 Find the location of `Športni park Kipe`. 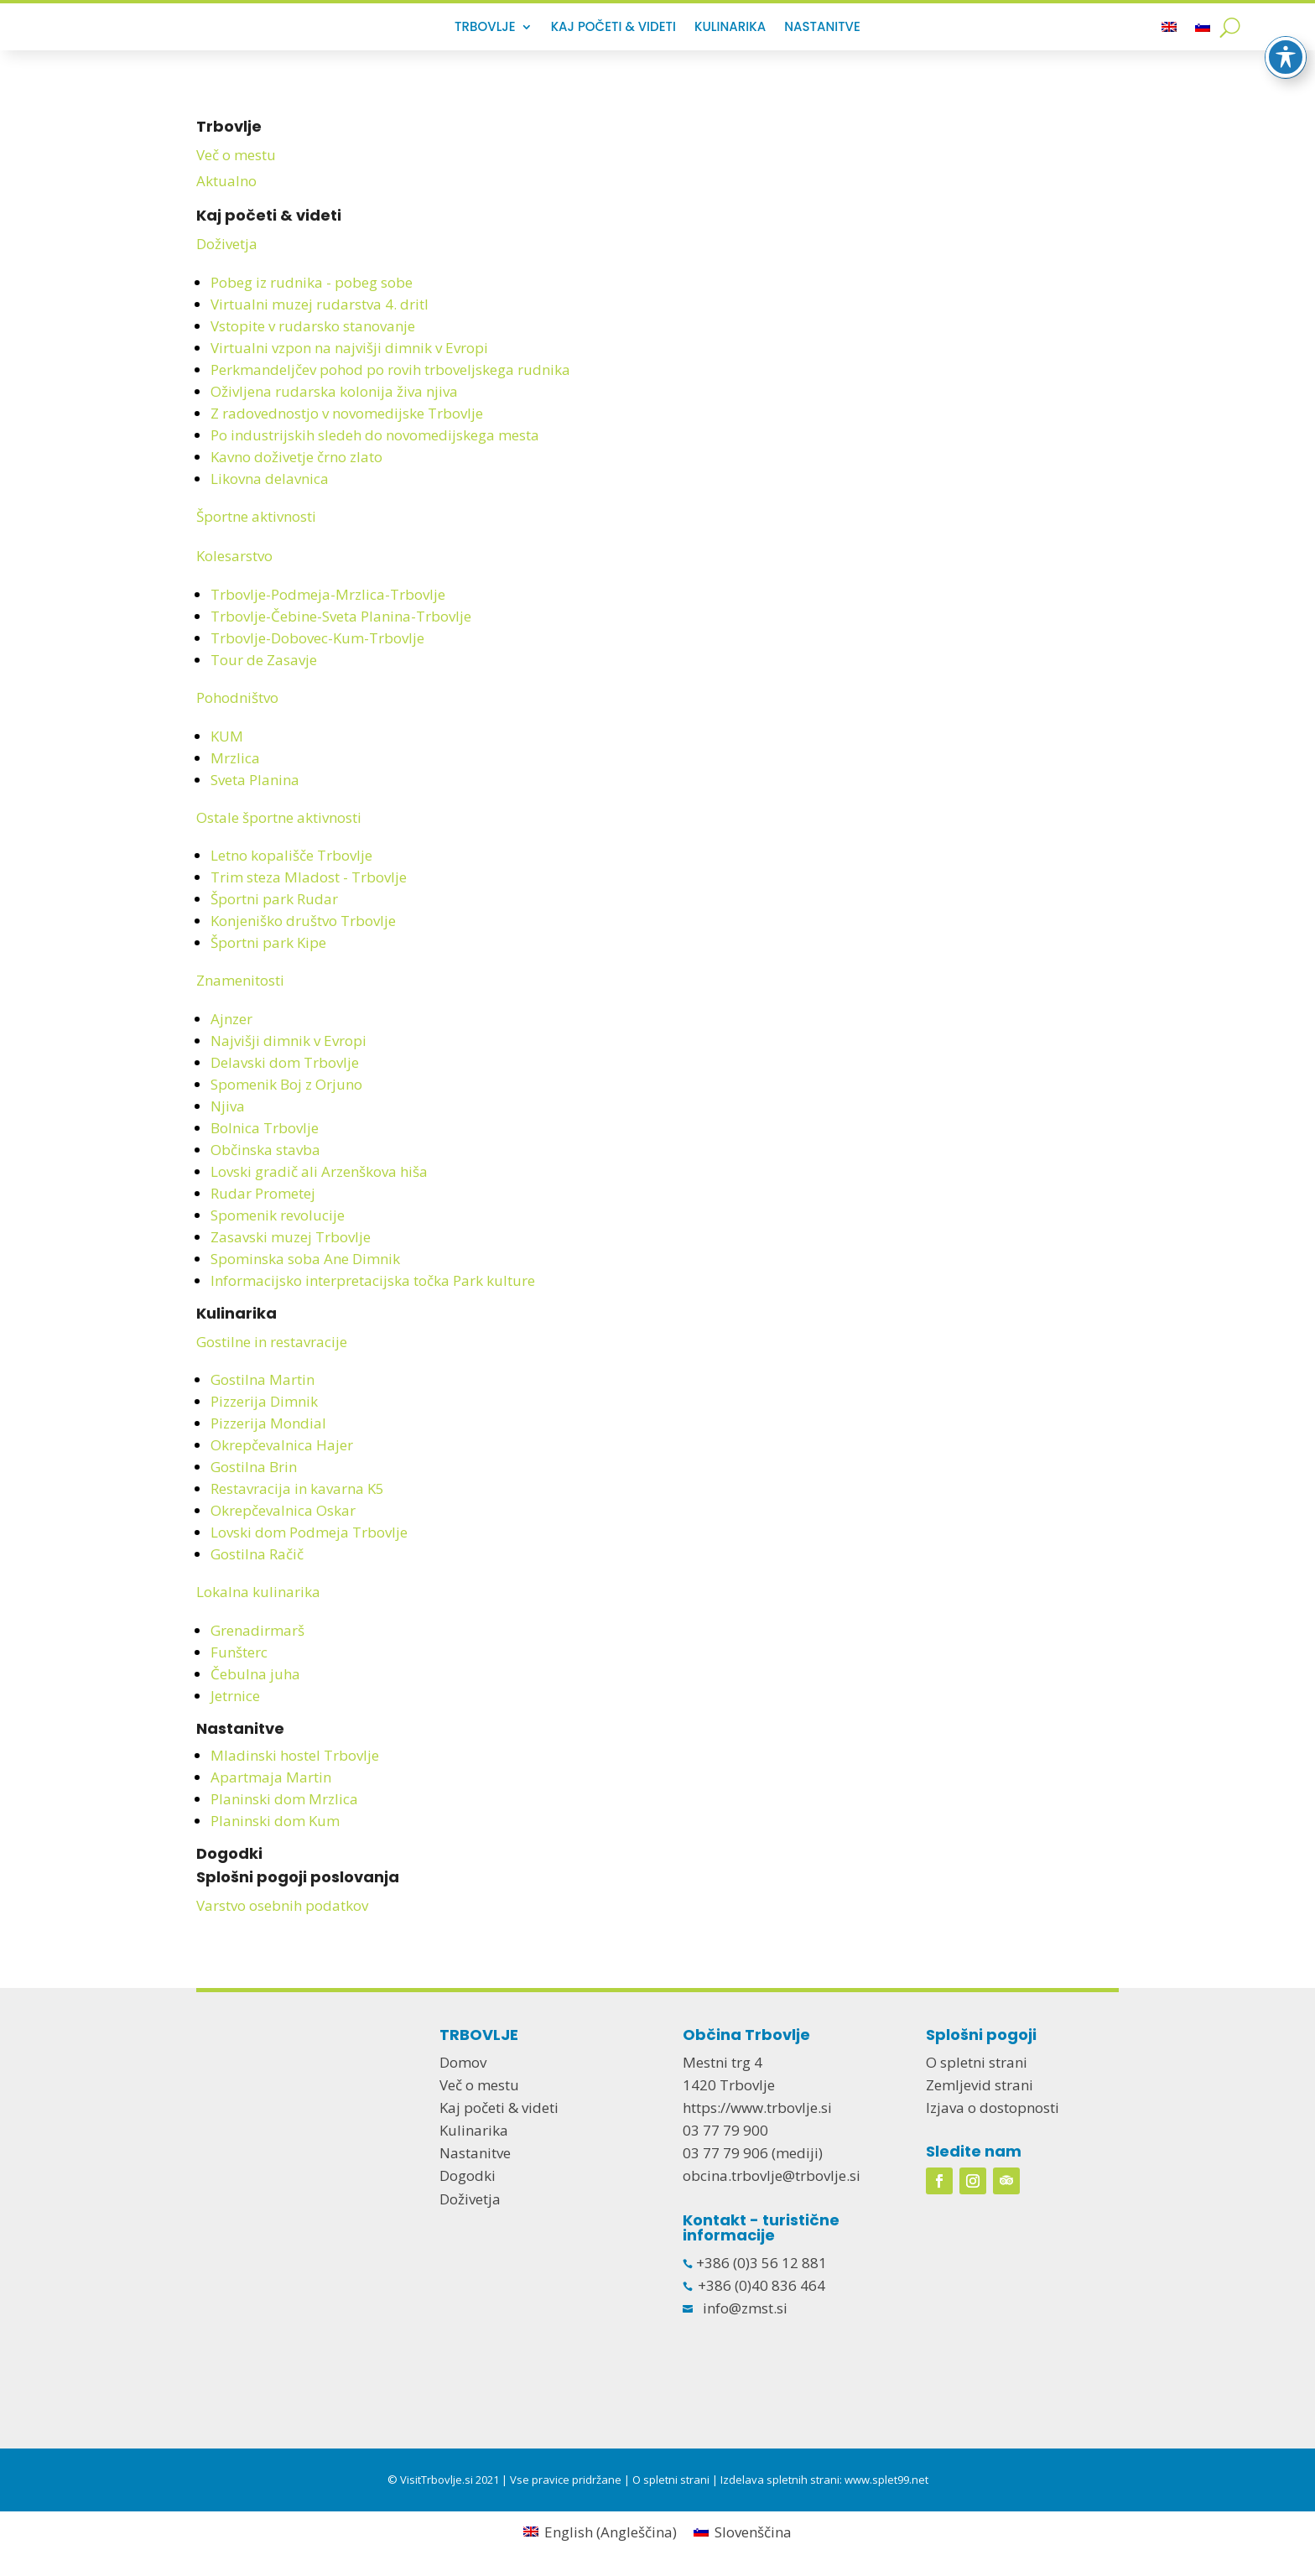

Športni park Kipe is located at coordinates (268, 942).